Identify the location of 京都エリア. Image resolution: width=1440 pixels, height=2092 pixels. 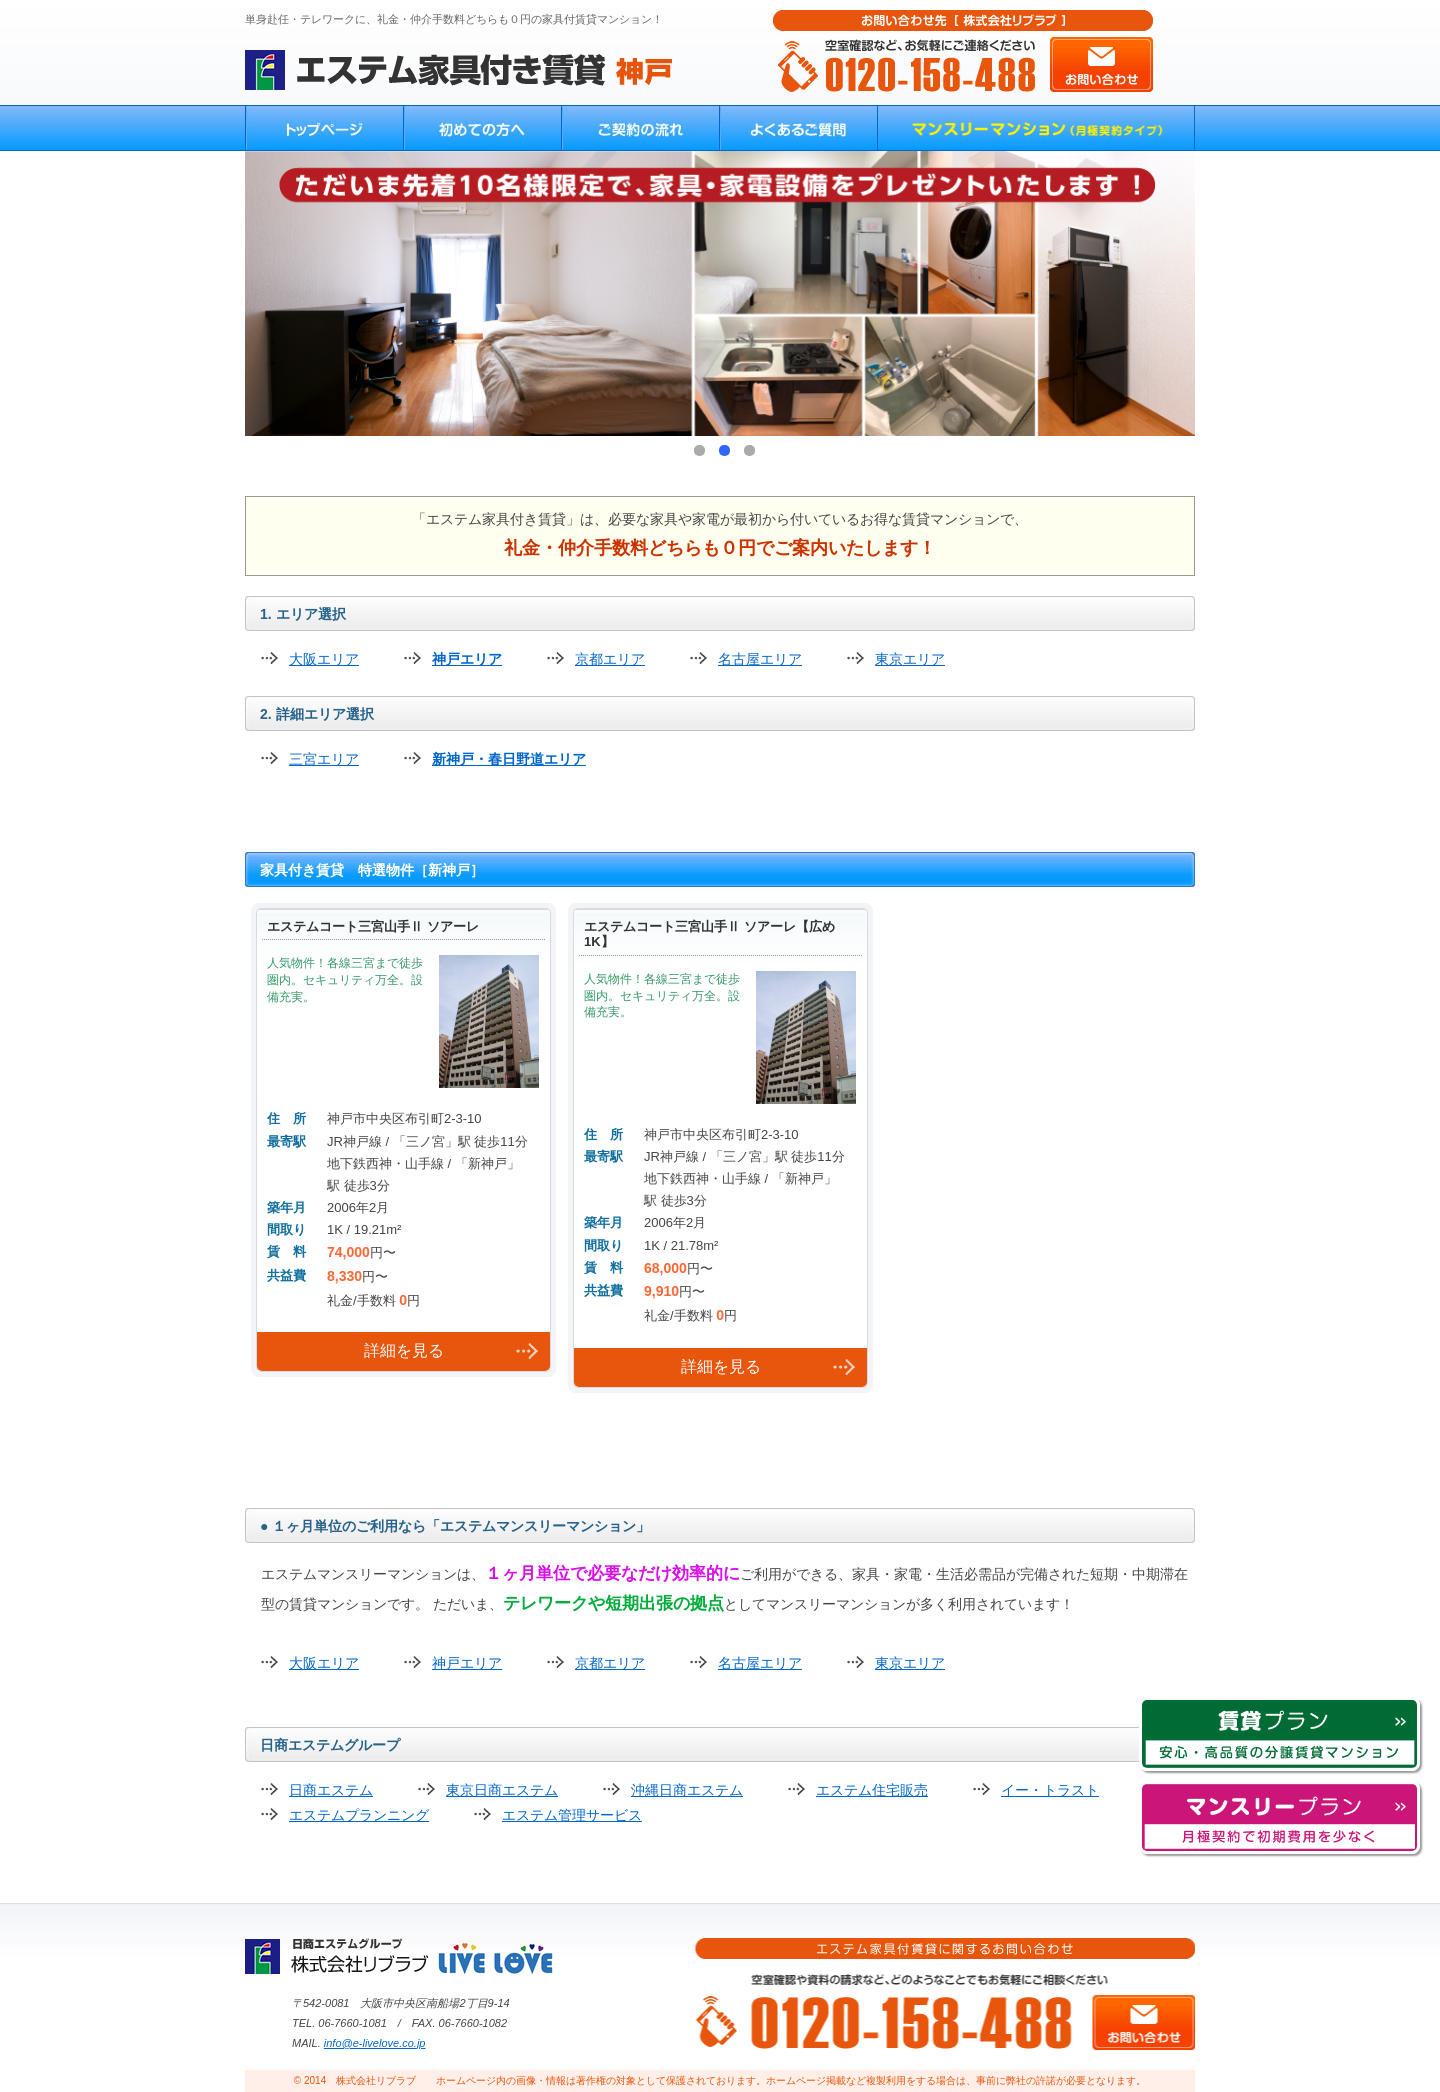
(610, 659).